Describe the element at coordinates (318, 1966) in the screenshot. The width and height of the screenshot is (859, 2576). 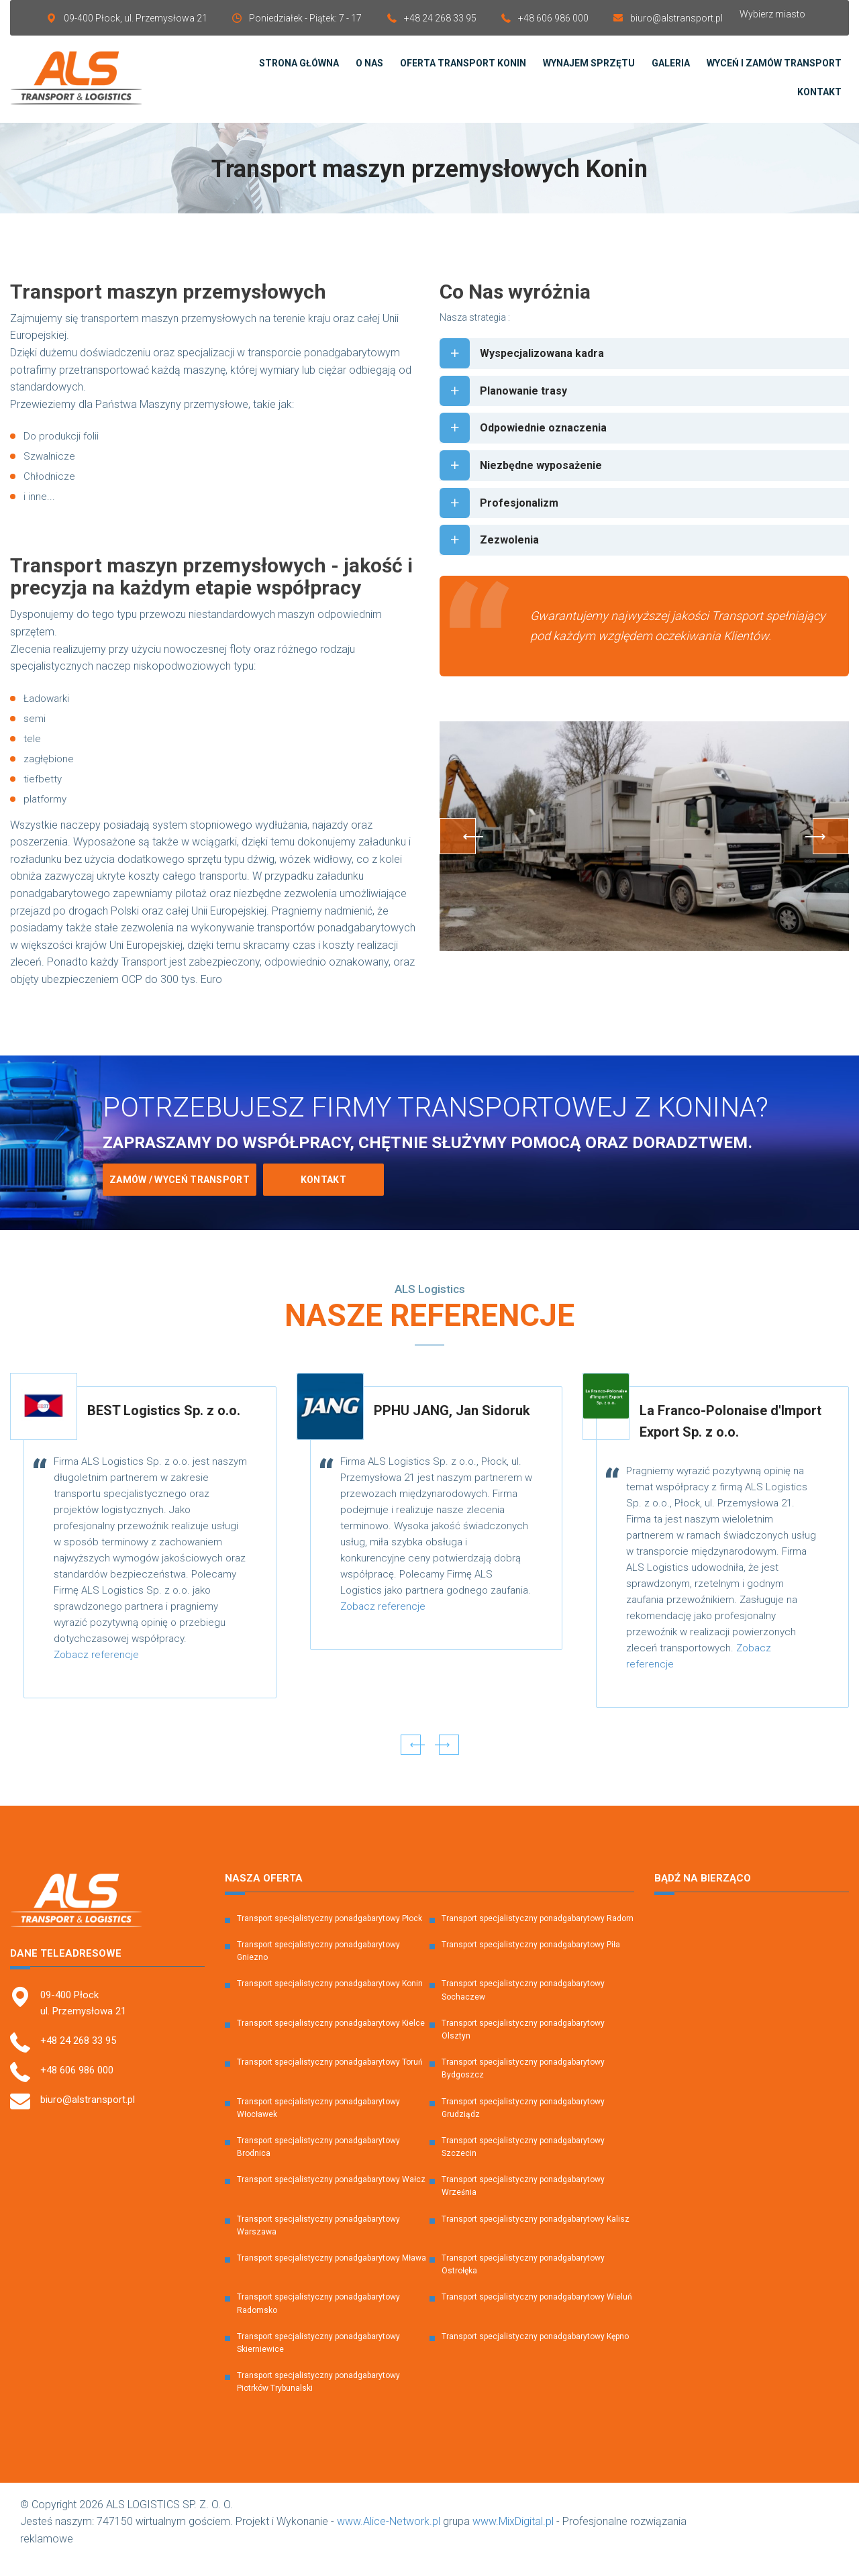
I see `Transport specjalistyczny ponadgabarytowy Gniezno` at that location.